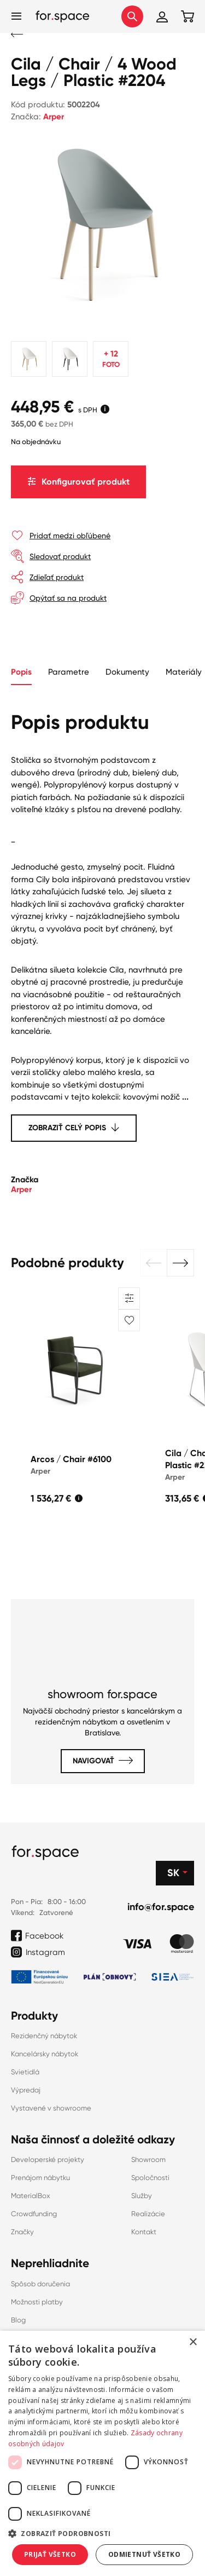  What do you see at coordinates (111, 359) in the screenshot?
I see `+ 12` at bounding box center [111, 359].